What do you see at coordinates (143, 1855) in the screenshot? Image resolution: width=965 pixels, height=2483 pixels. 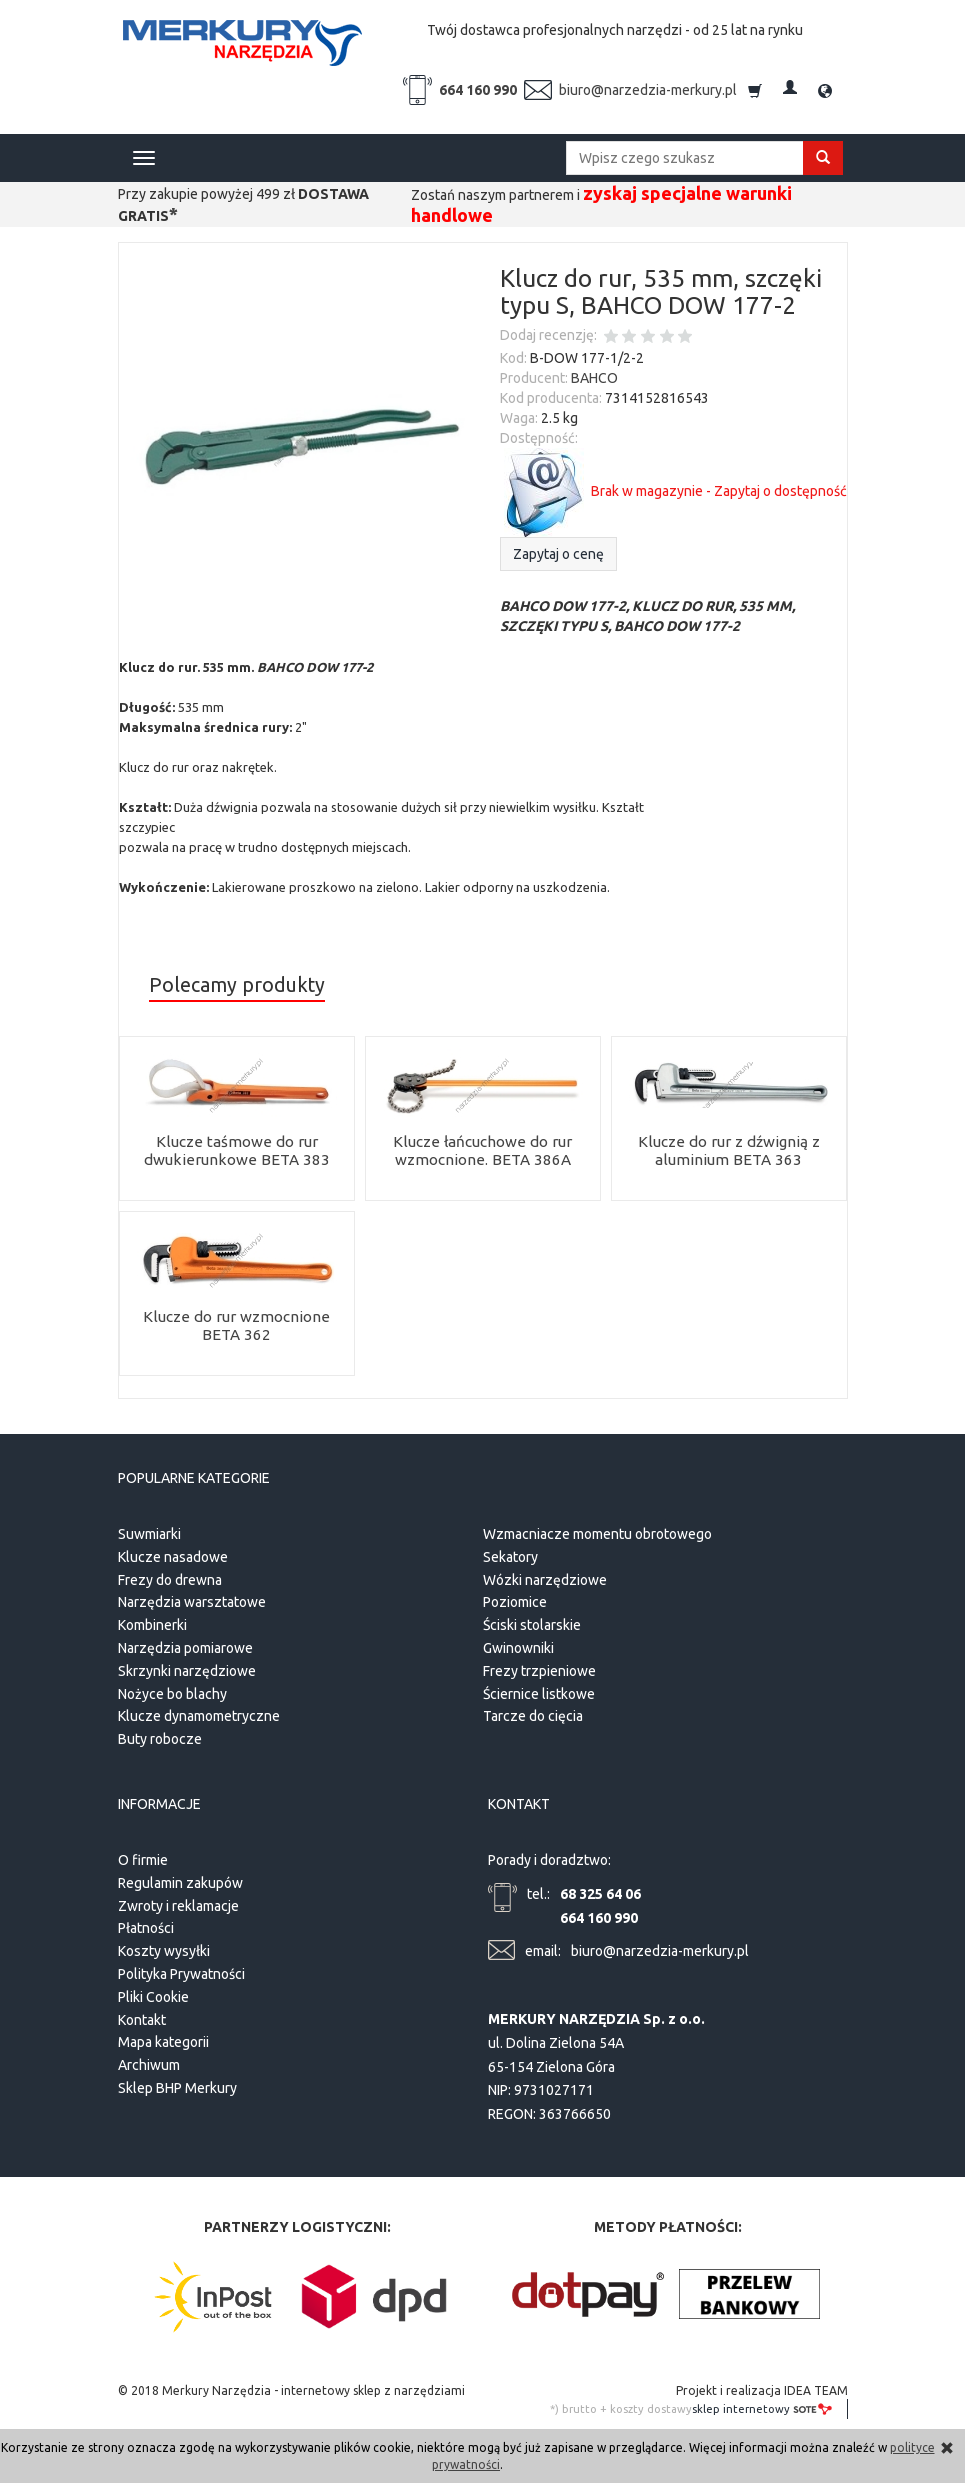 I see `O firmie` at bounding box center [143, 1855].